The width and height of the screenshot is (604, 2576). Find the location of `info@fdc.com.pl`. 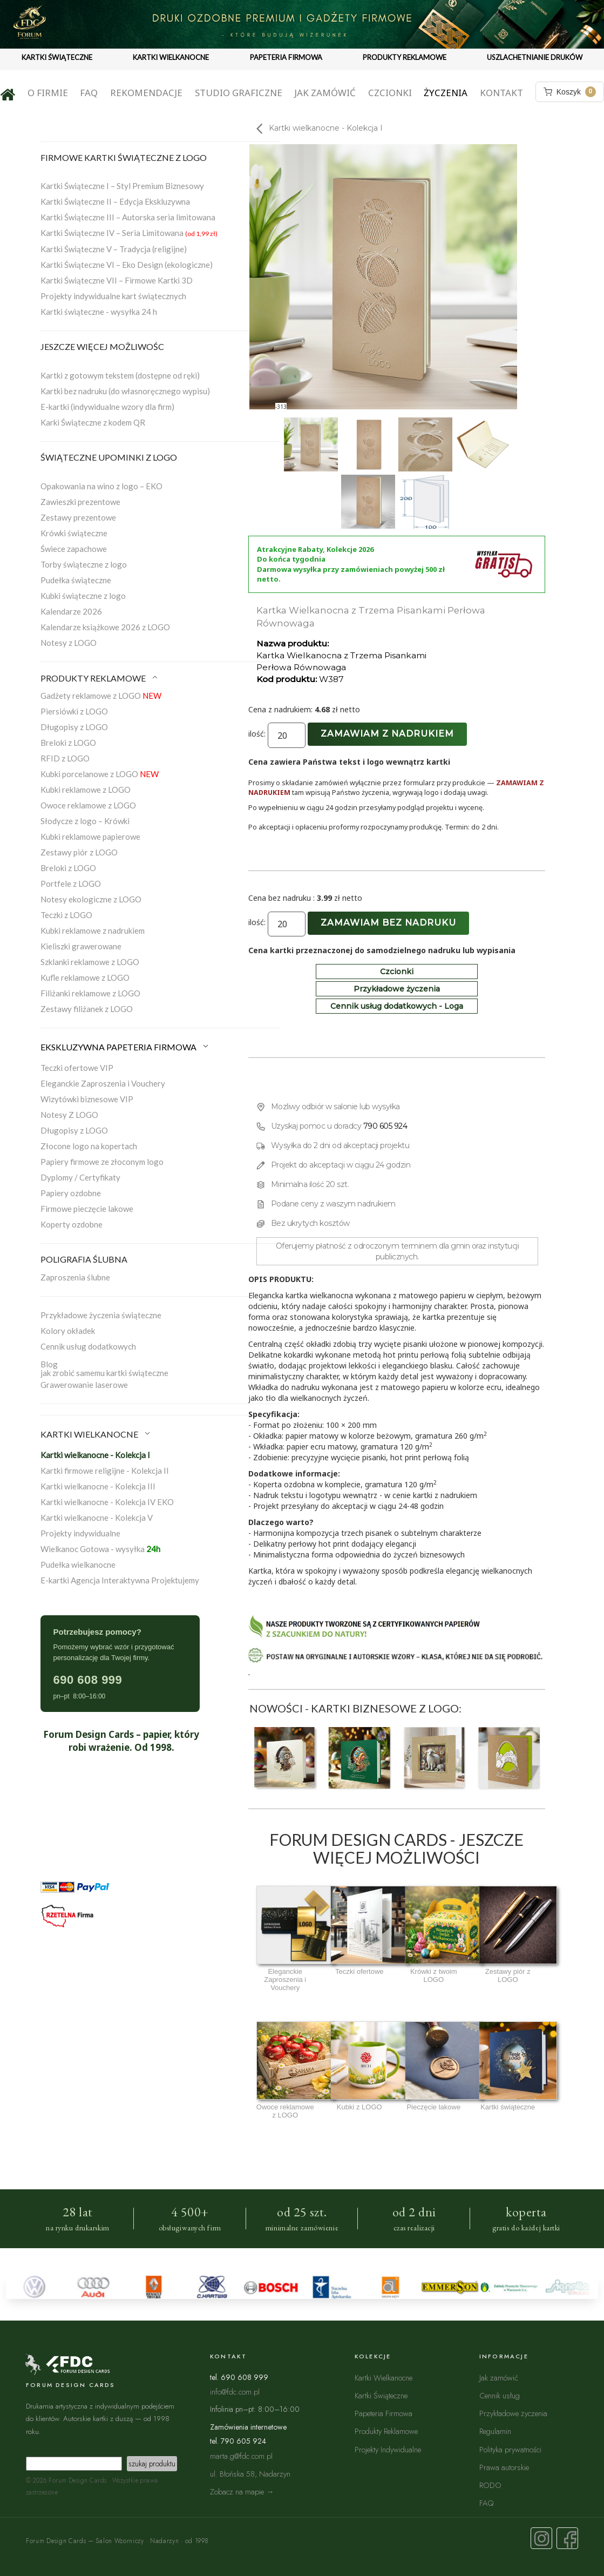

info@fdc.com.pl is located at coordinates (235, 2391).